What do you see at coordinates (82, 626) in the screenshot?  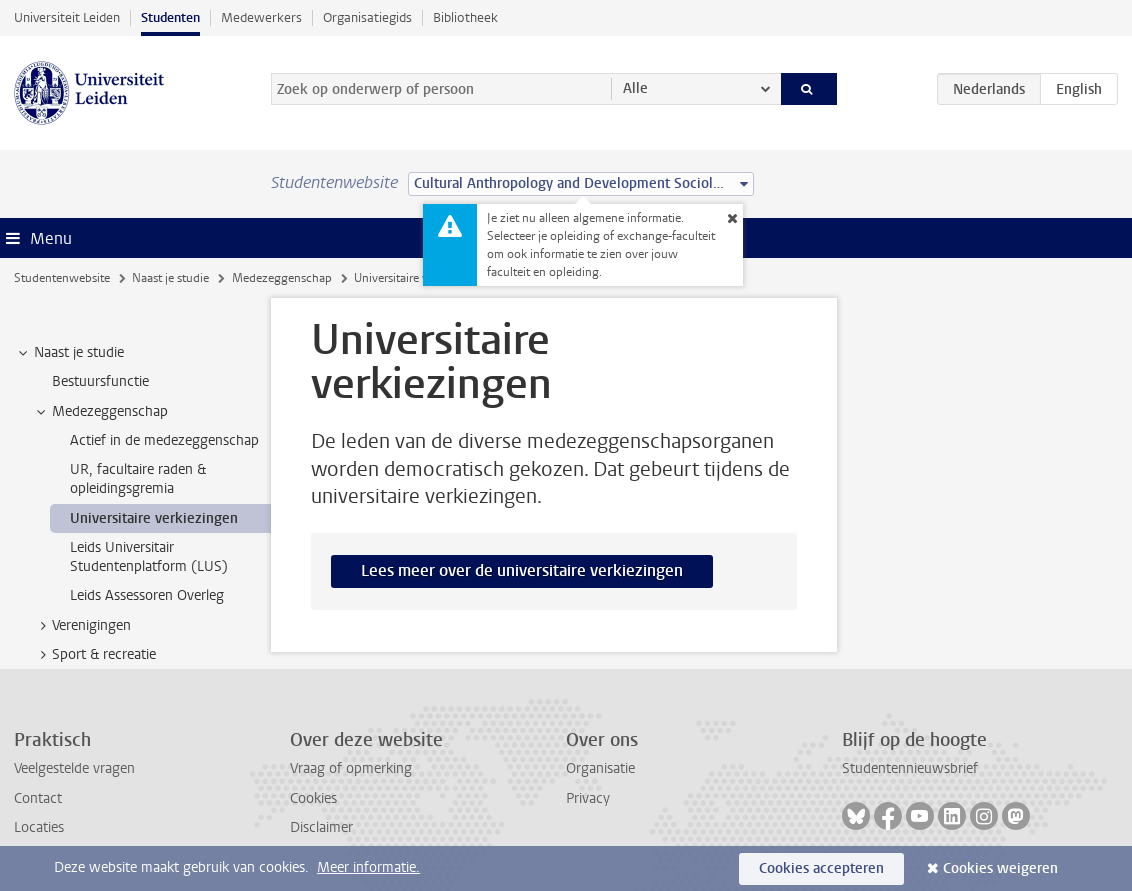 I see `Verenigingen [treeitem]` at bounding box center [82, 626].